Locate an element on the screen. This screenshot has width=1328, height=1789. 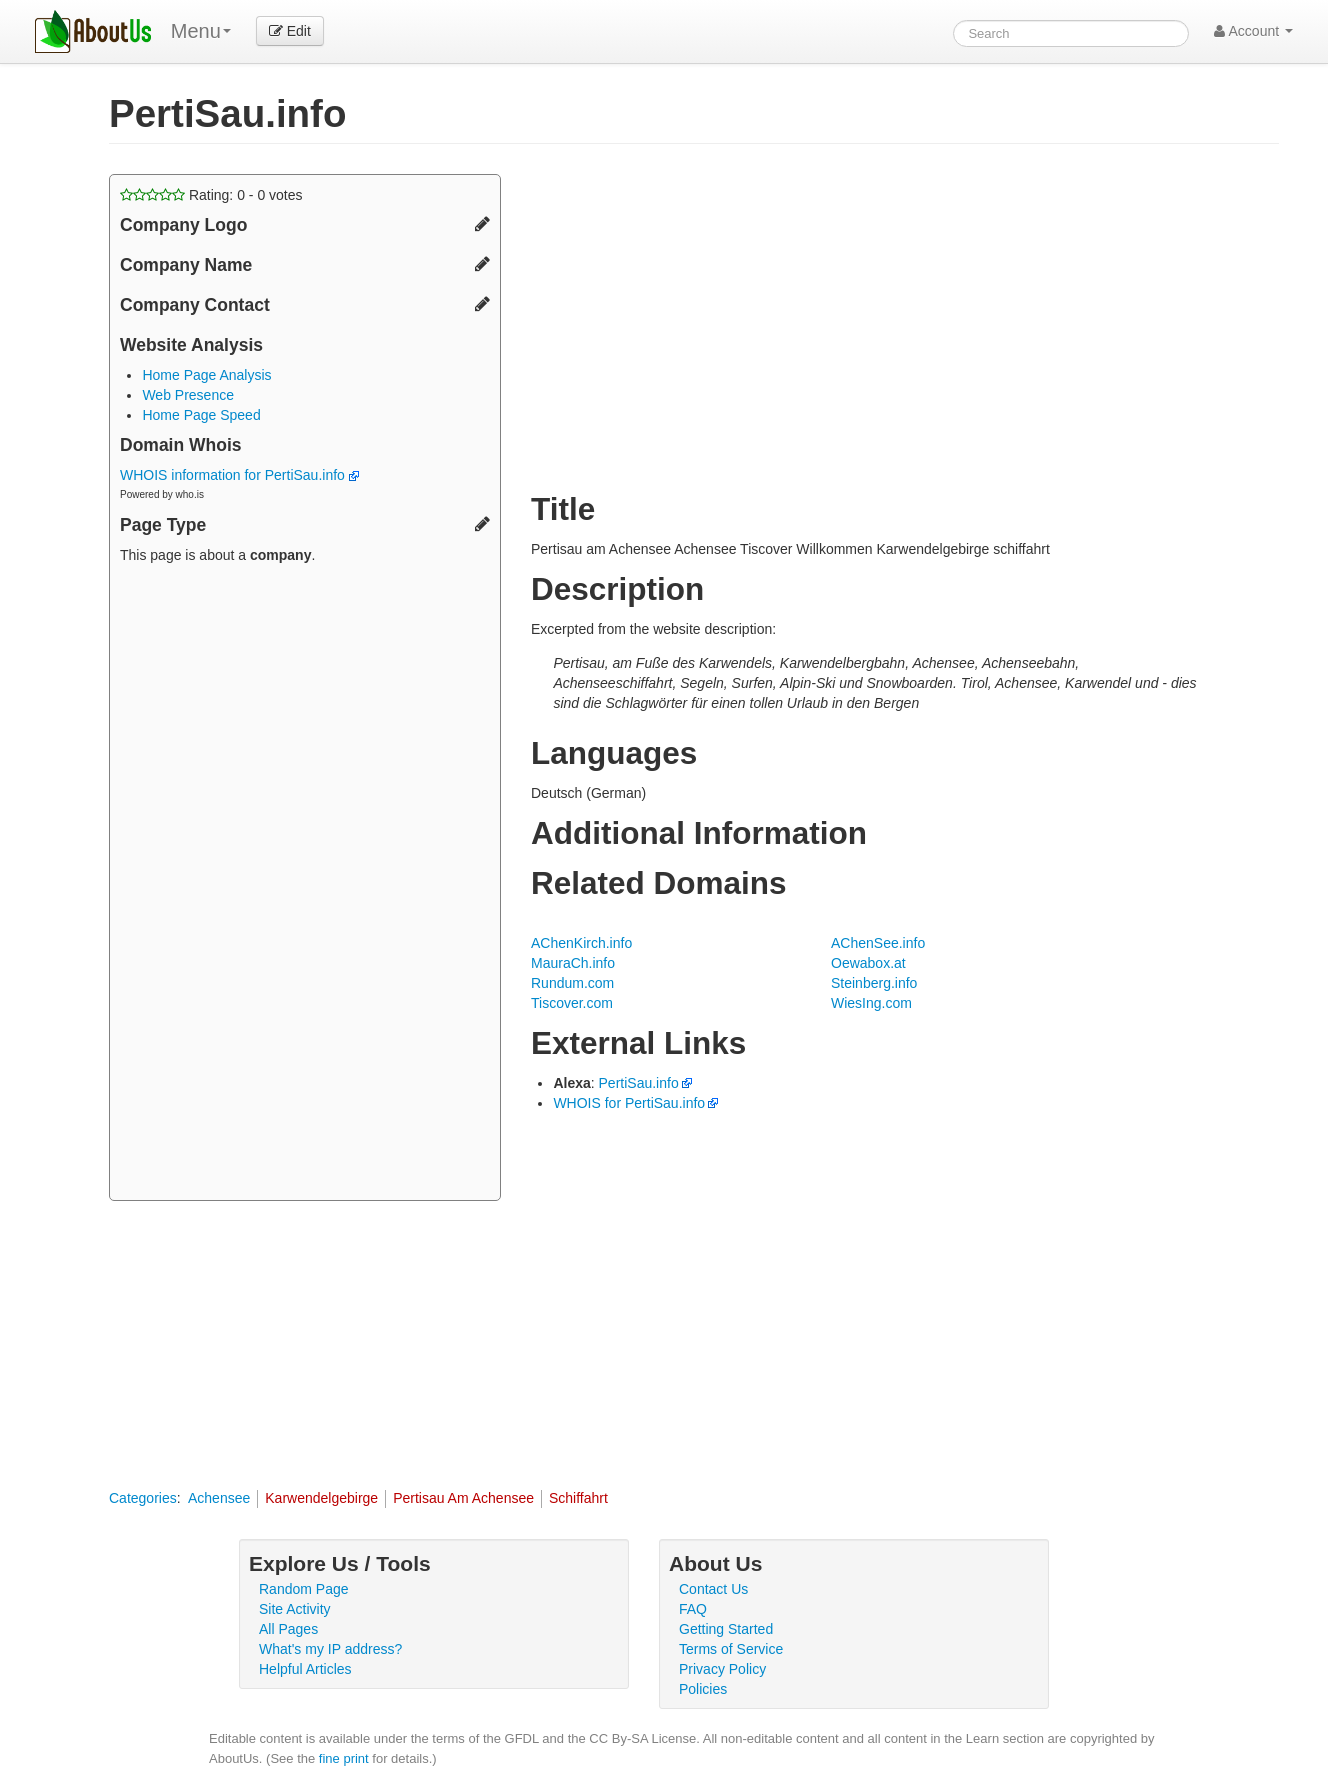
fine print is located at coordinates (344, 1758).